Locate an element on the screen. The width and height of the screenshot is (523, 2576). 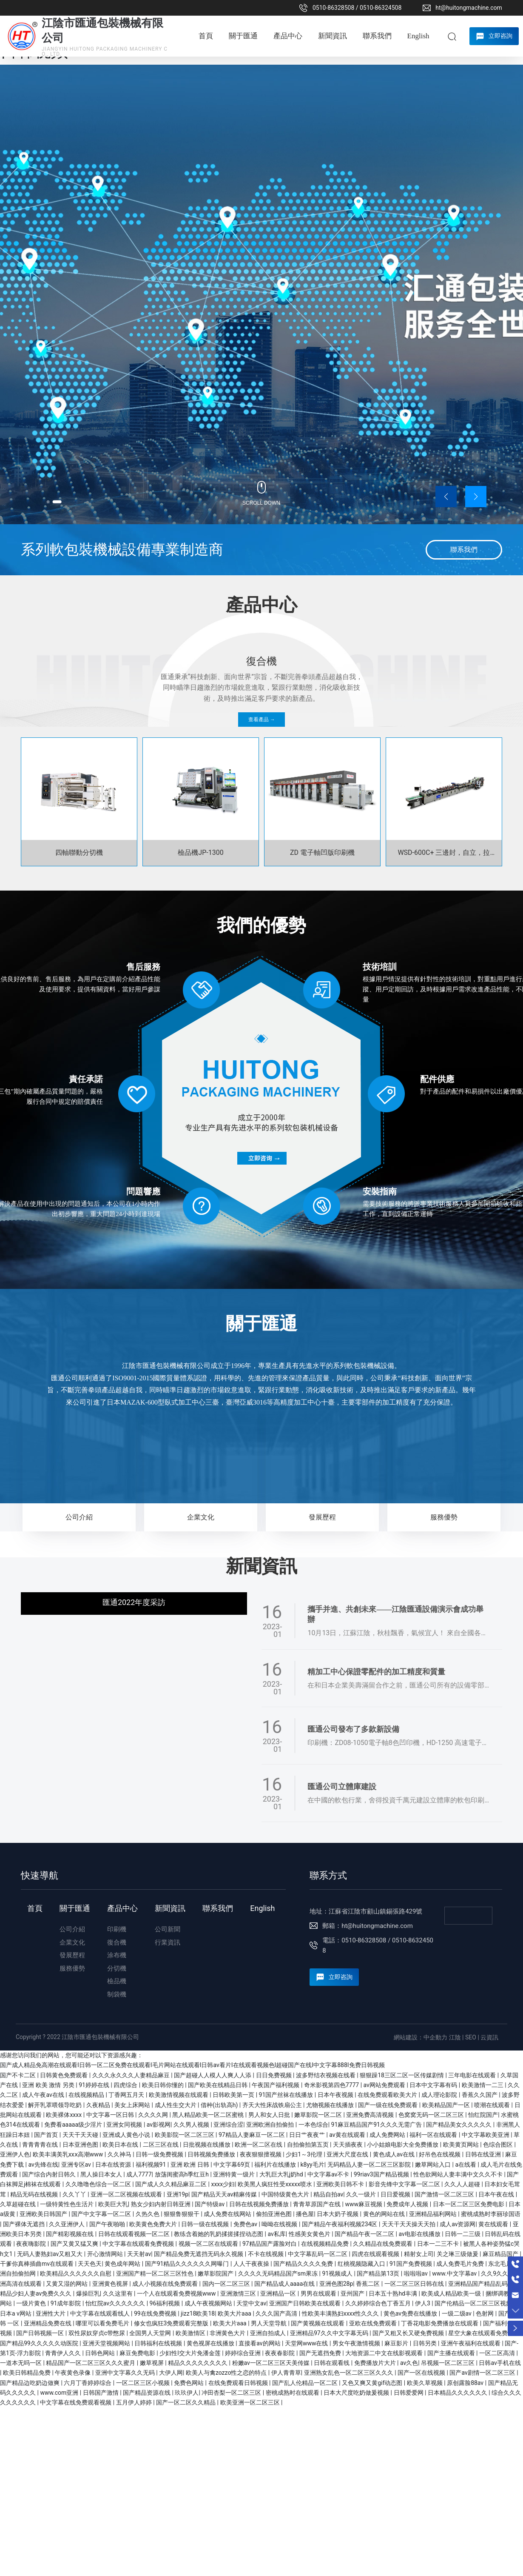
国产午夜啪啪 is located at coordinates (107, 2224).